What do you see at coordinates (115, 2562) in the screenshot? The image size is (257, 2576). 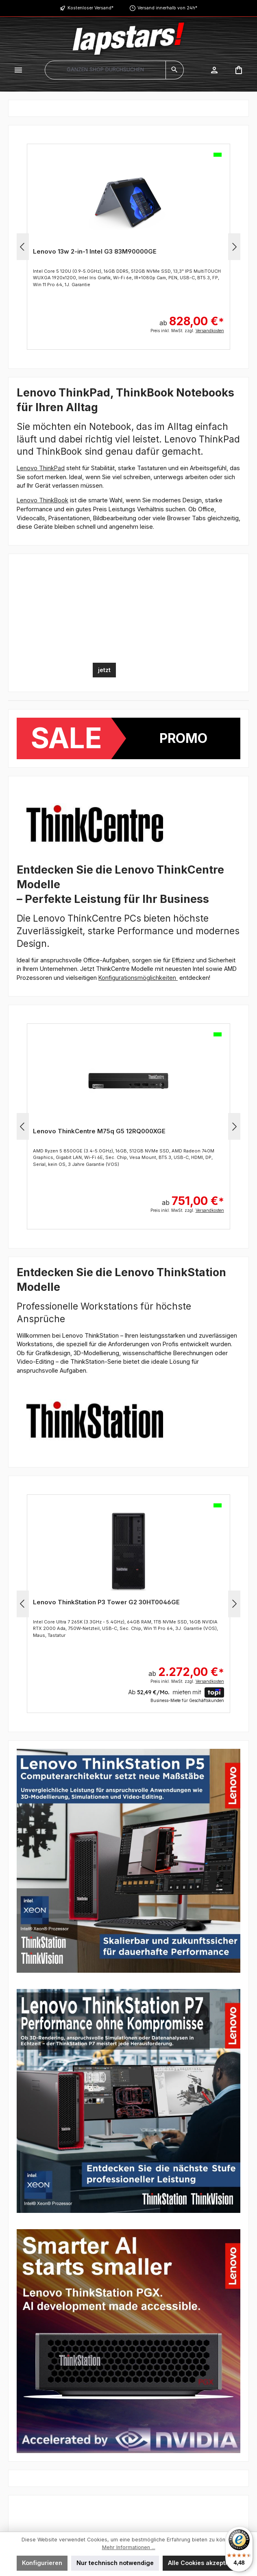 I see `Nur technisch notwendige` at bounding box center [115, 2562].